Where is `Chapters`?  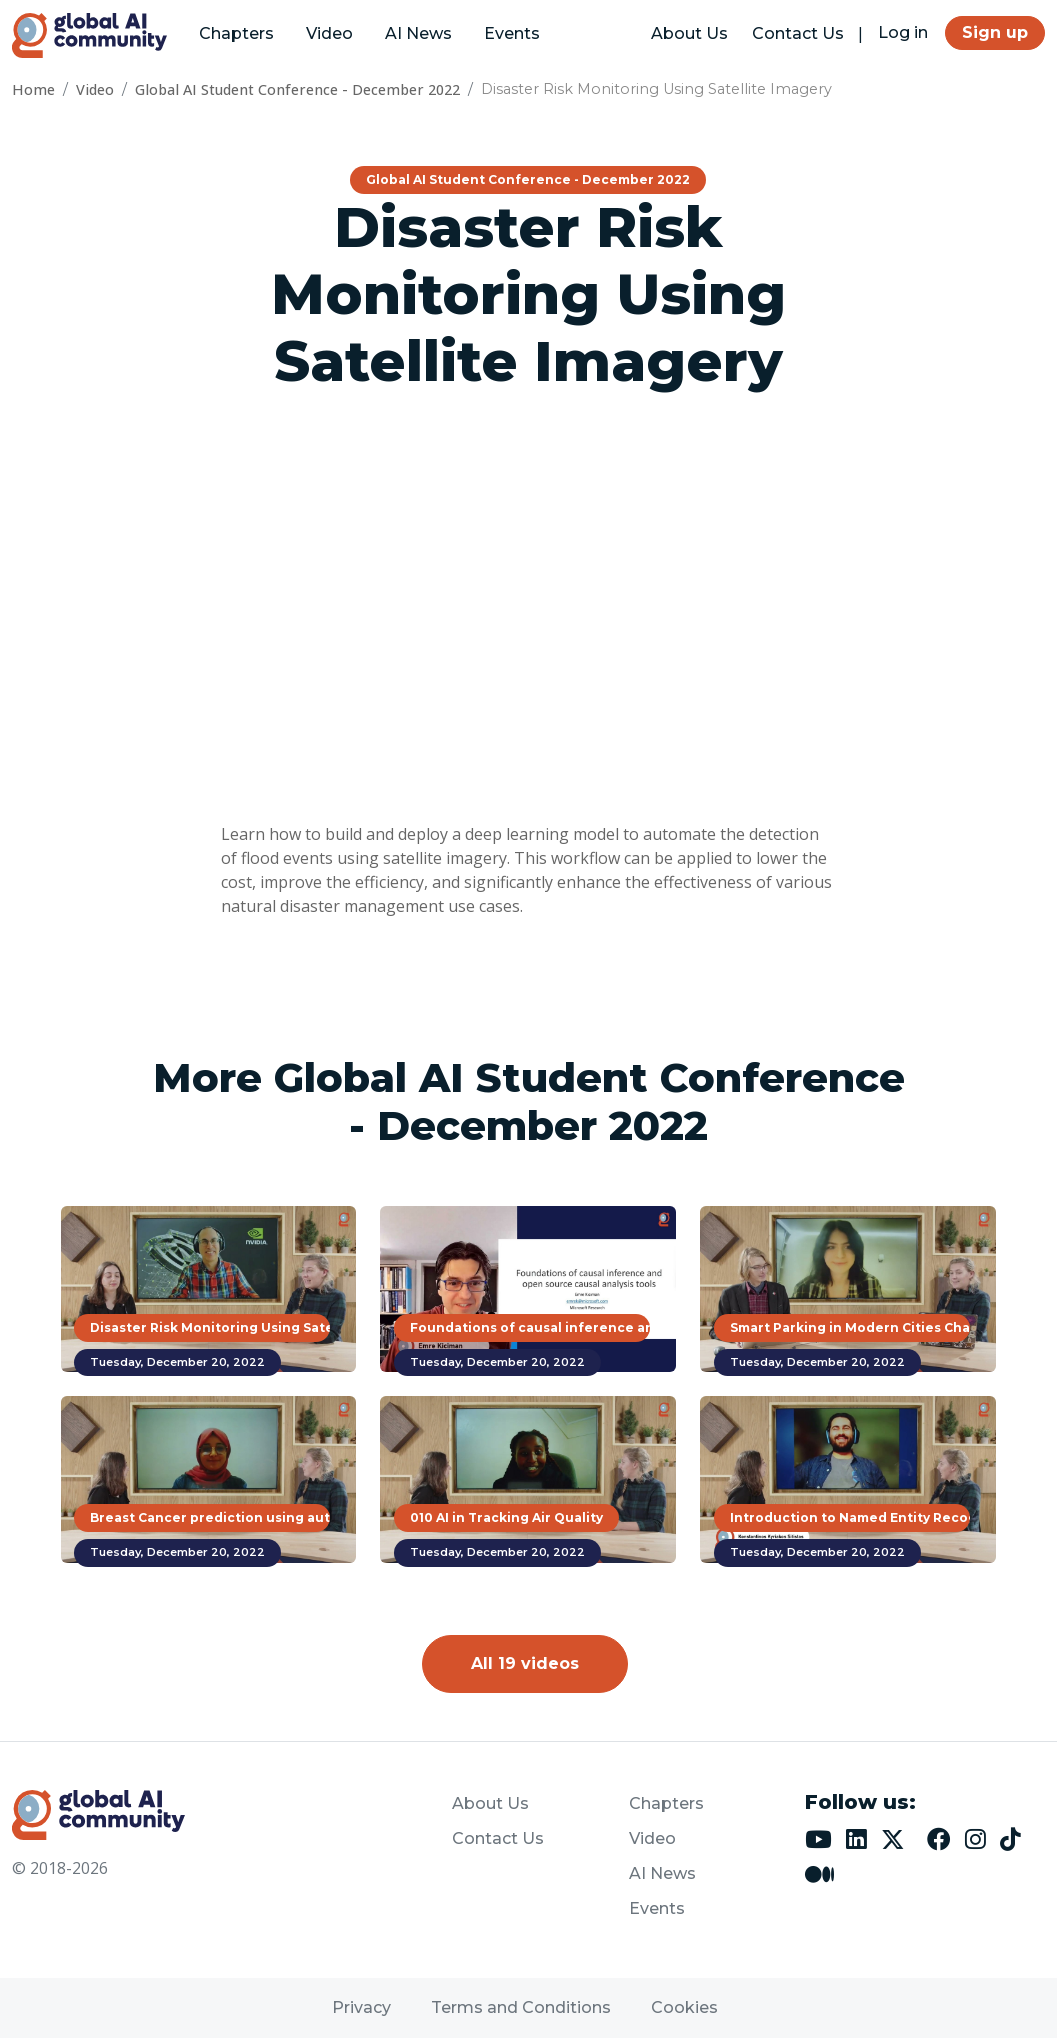 Chapters is located at coordinates (236, 33).